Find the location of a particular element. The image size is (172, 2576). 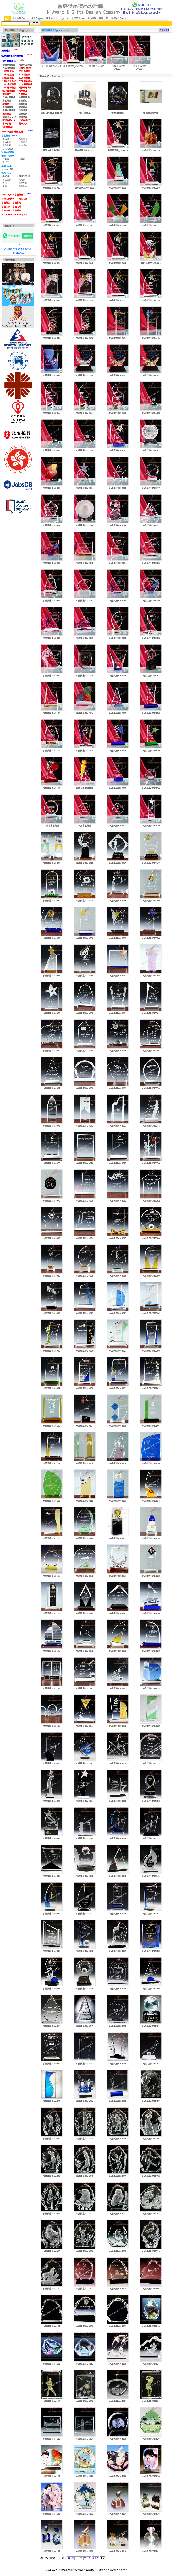

水晶獎座 CM2108 is located at coordinates (84, 750).